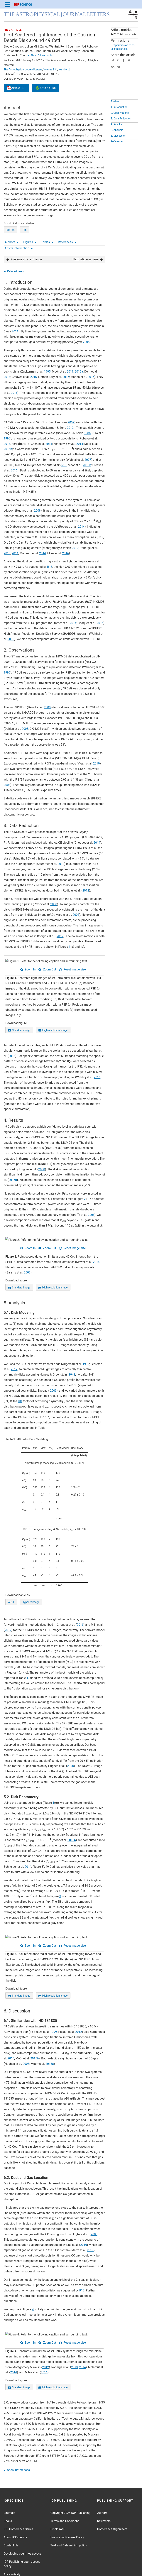 The width and height of the screenshot is (142, 2576). I want to click on [Menu], so click(7, 4).